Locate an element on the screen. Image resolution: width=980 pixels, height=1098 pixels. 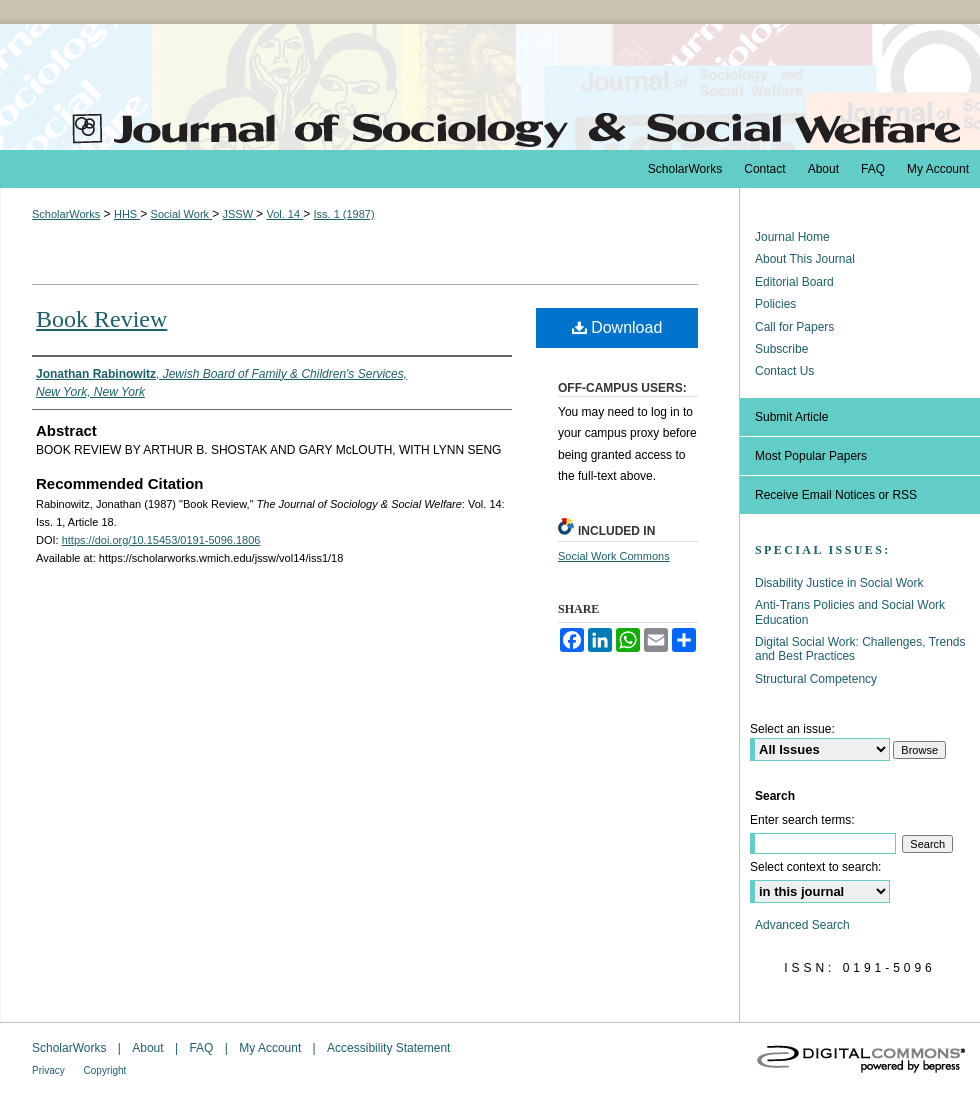
Submit Article is located at coordinates (791, 417).